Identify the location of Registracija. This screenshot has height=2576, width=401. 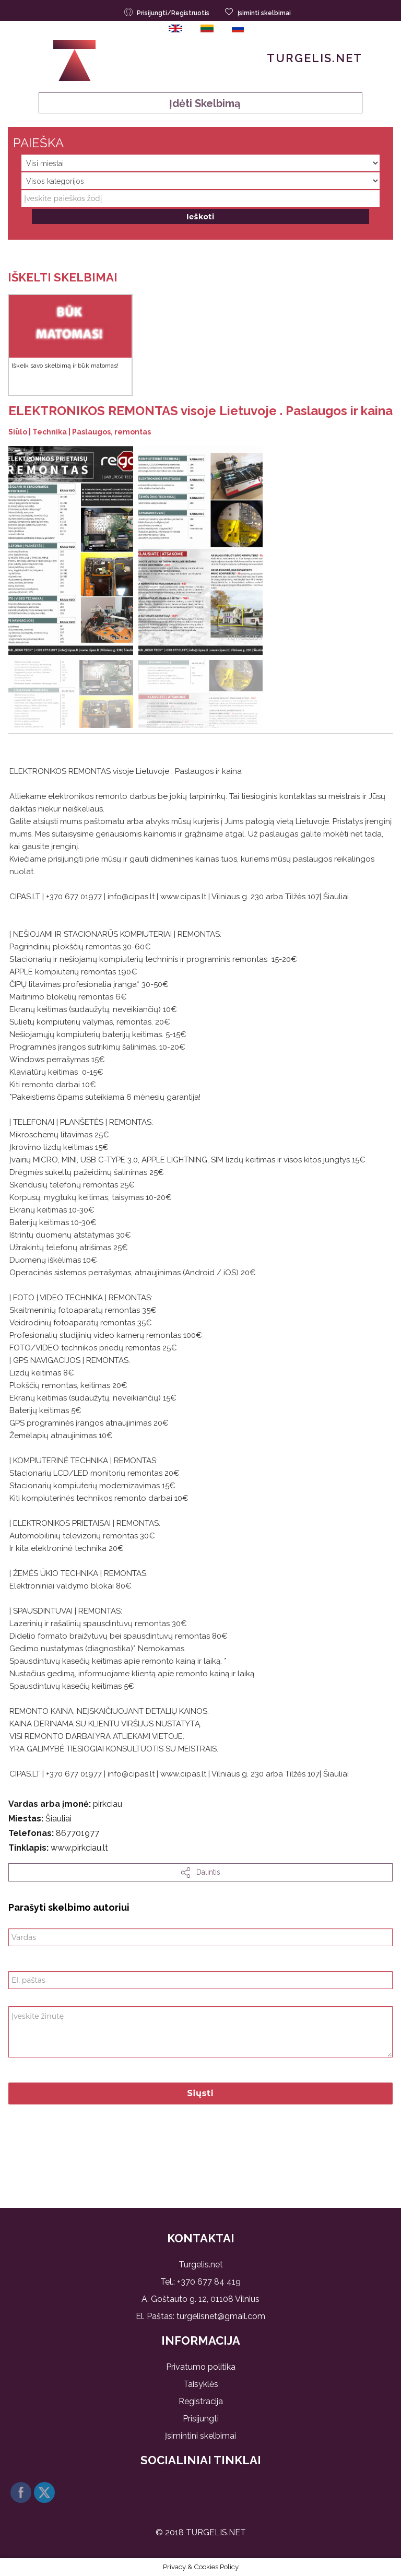
(201, 2401).